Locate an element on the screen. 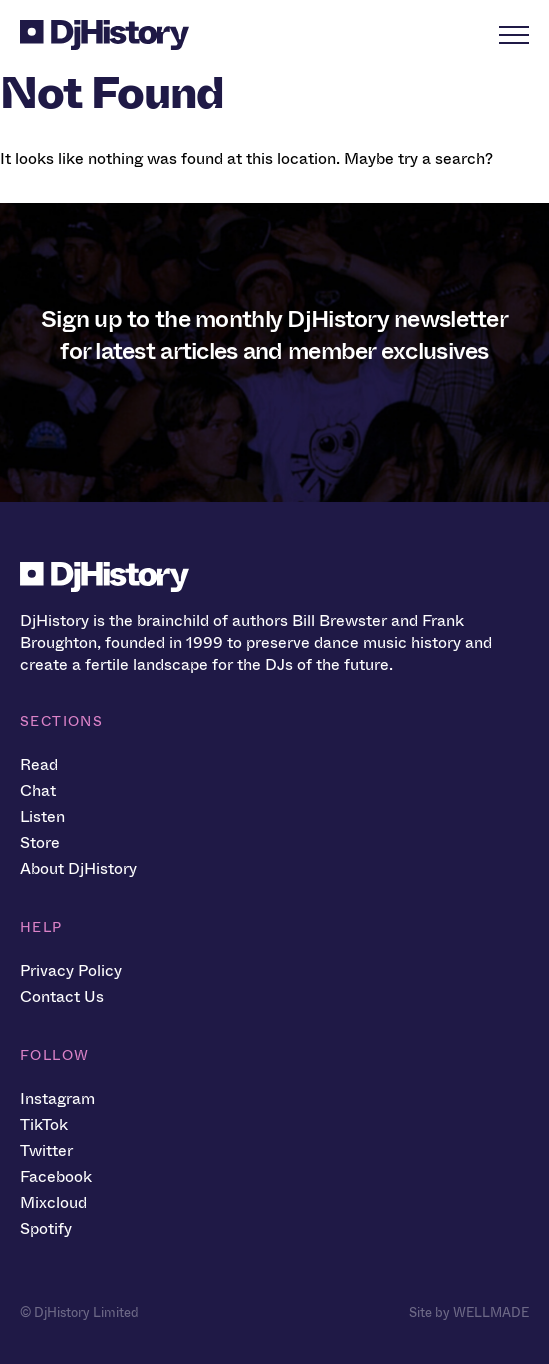  Spotify is located at coordinates (46, 1228).